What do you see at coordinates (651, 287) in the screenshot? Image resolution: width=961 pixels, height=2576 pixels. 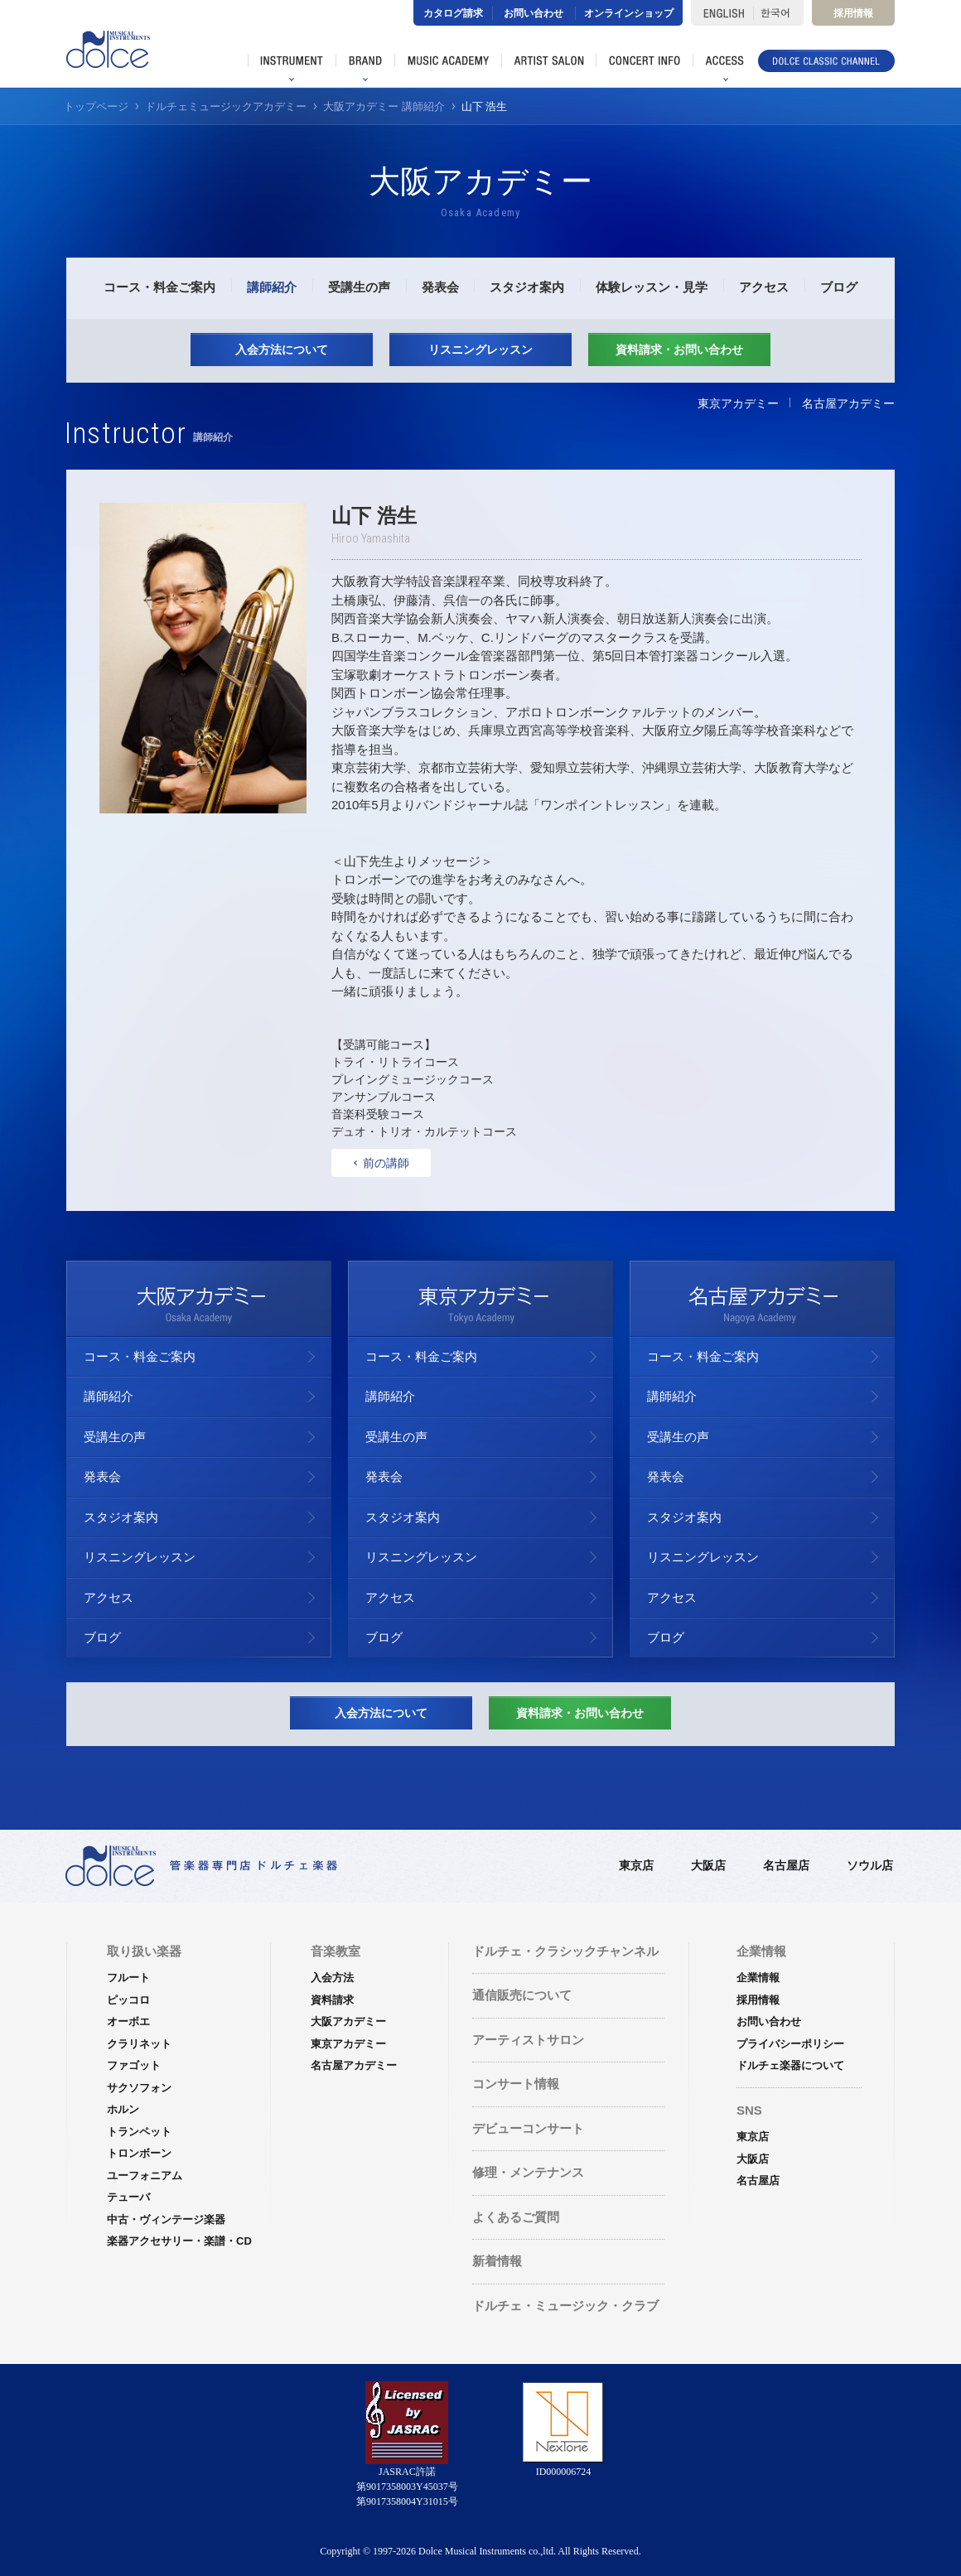 I see `体験レッスン・見学` at bounding box center [651, 287].